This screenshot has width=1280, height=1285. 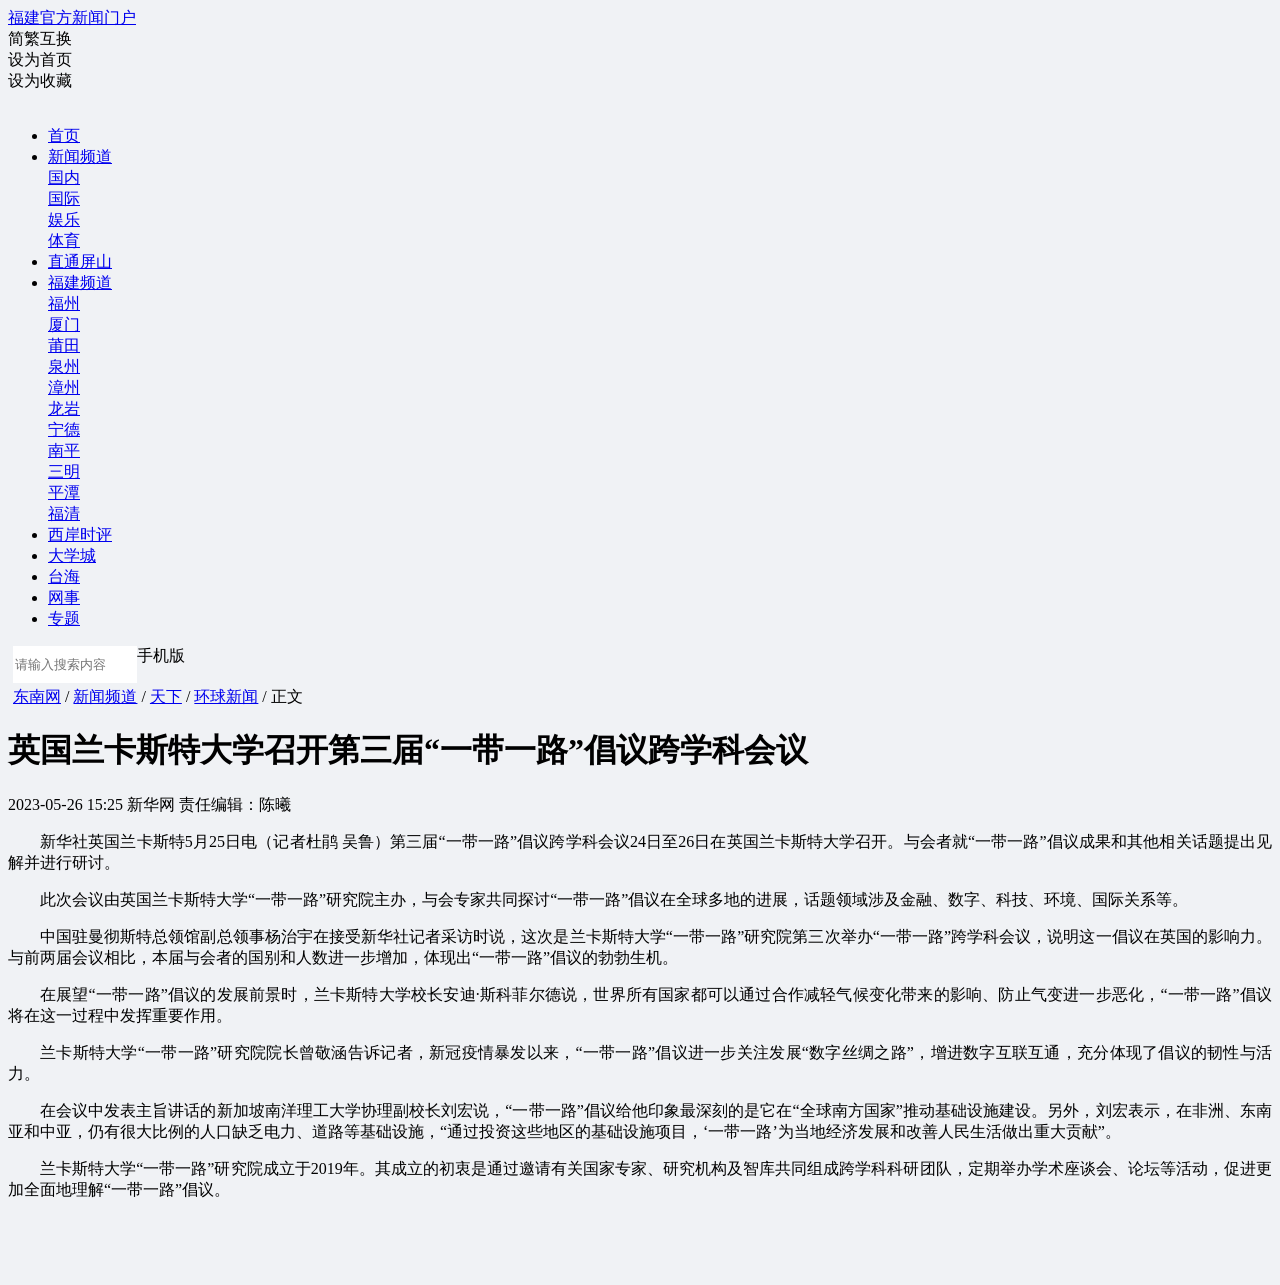 I want to click on 专题, so click(x=64, y=618).